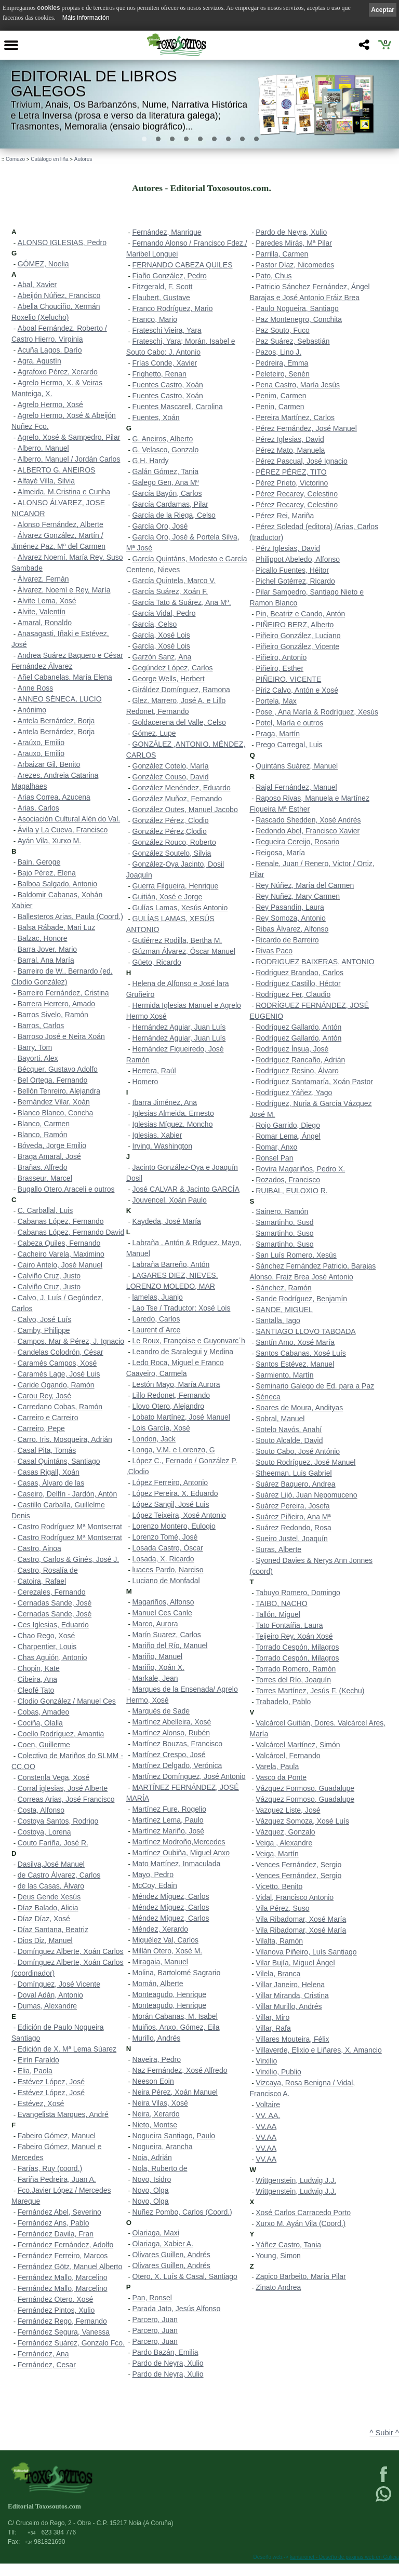 Image resolution: width=399 pixels, height=2576 pixels. Describe the element at coordinates (170, 777) in the screenshot. I see `González Couso, David` at that location.